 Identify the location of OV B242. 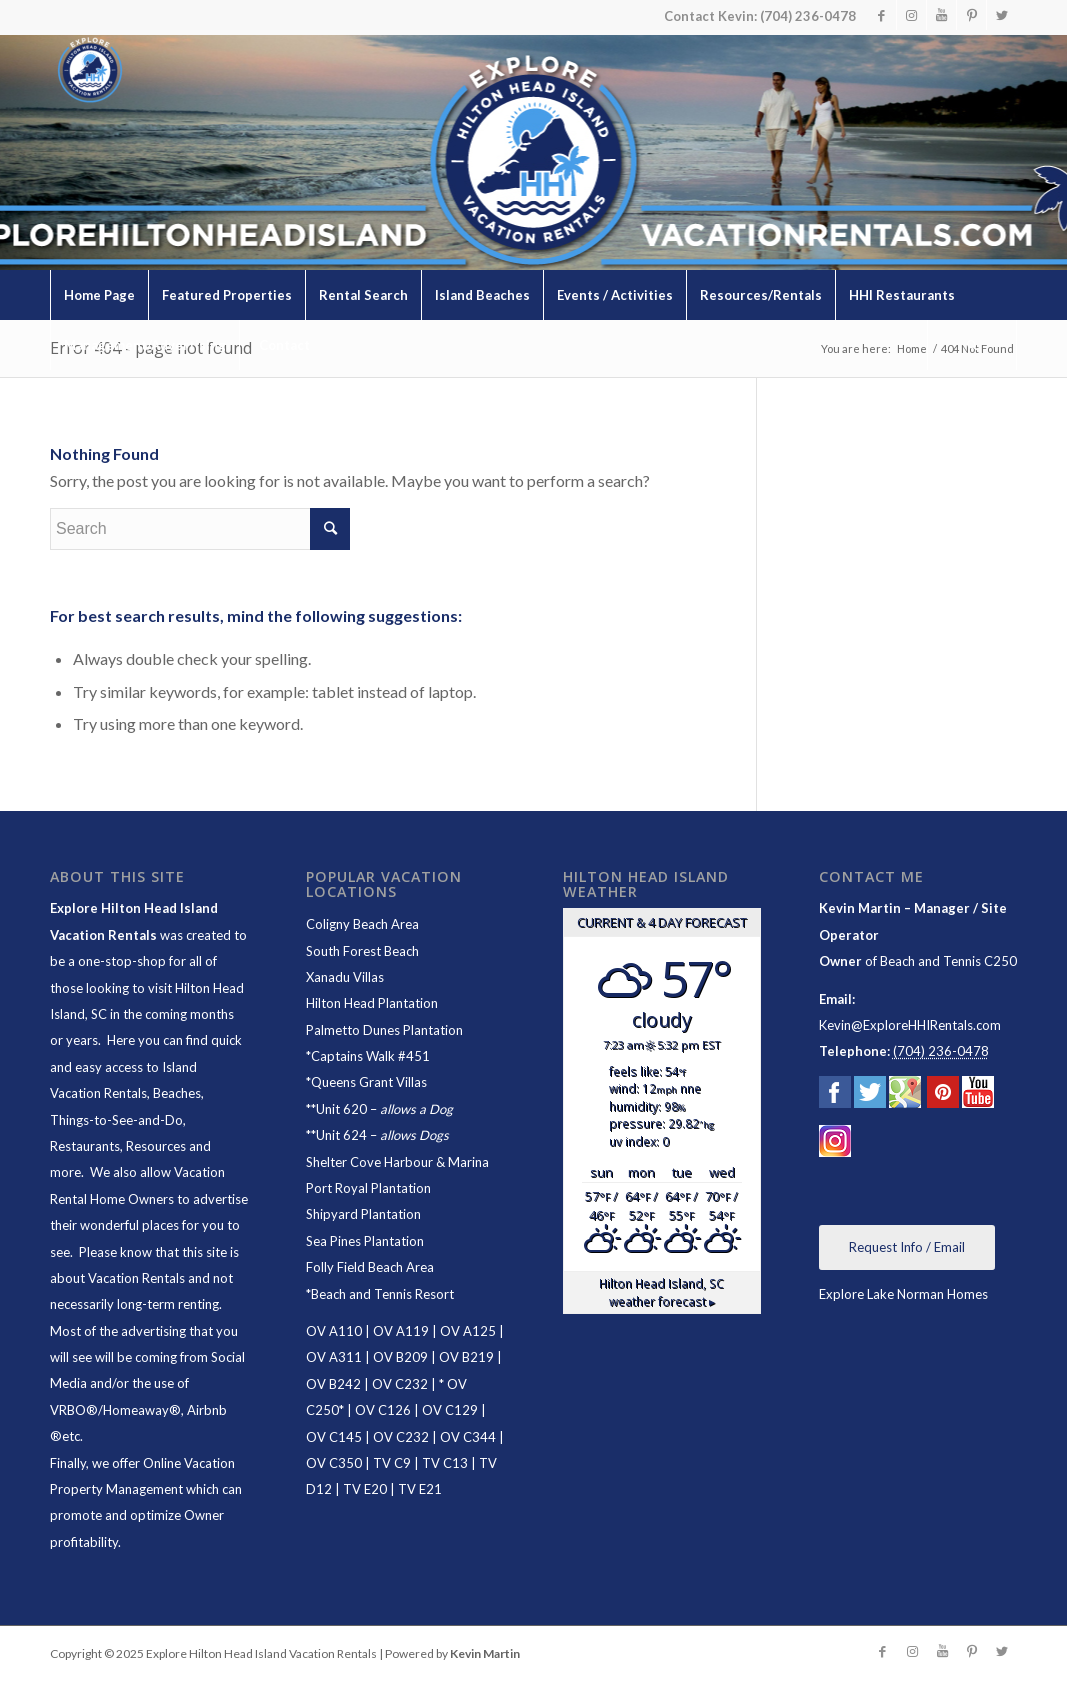
(333, 1384).